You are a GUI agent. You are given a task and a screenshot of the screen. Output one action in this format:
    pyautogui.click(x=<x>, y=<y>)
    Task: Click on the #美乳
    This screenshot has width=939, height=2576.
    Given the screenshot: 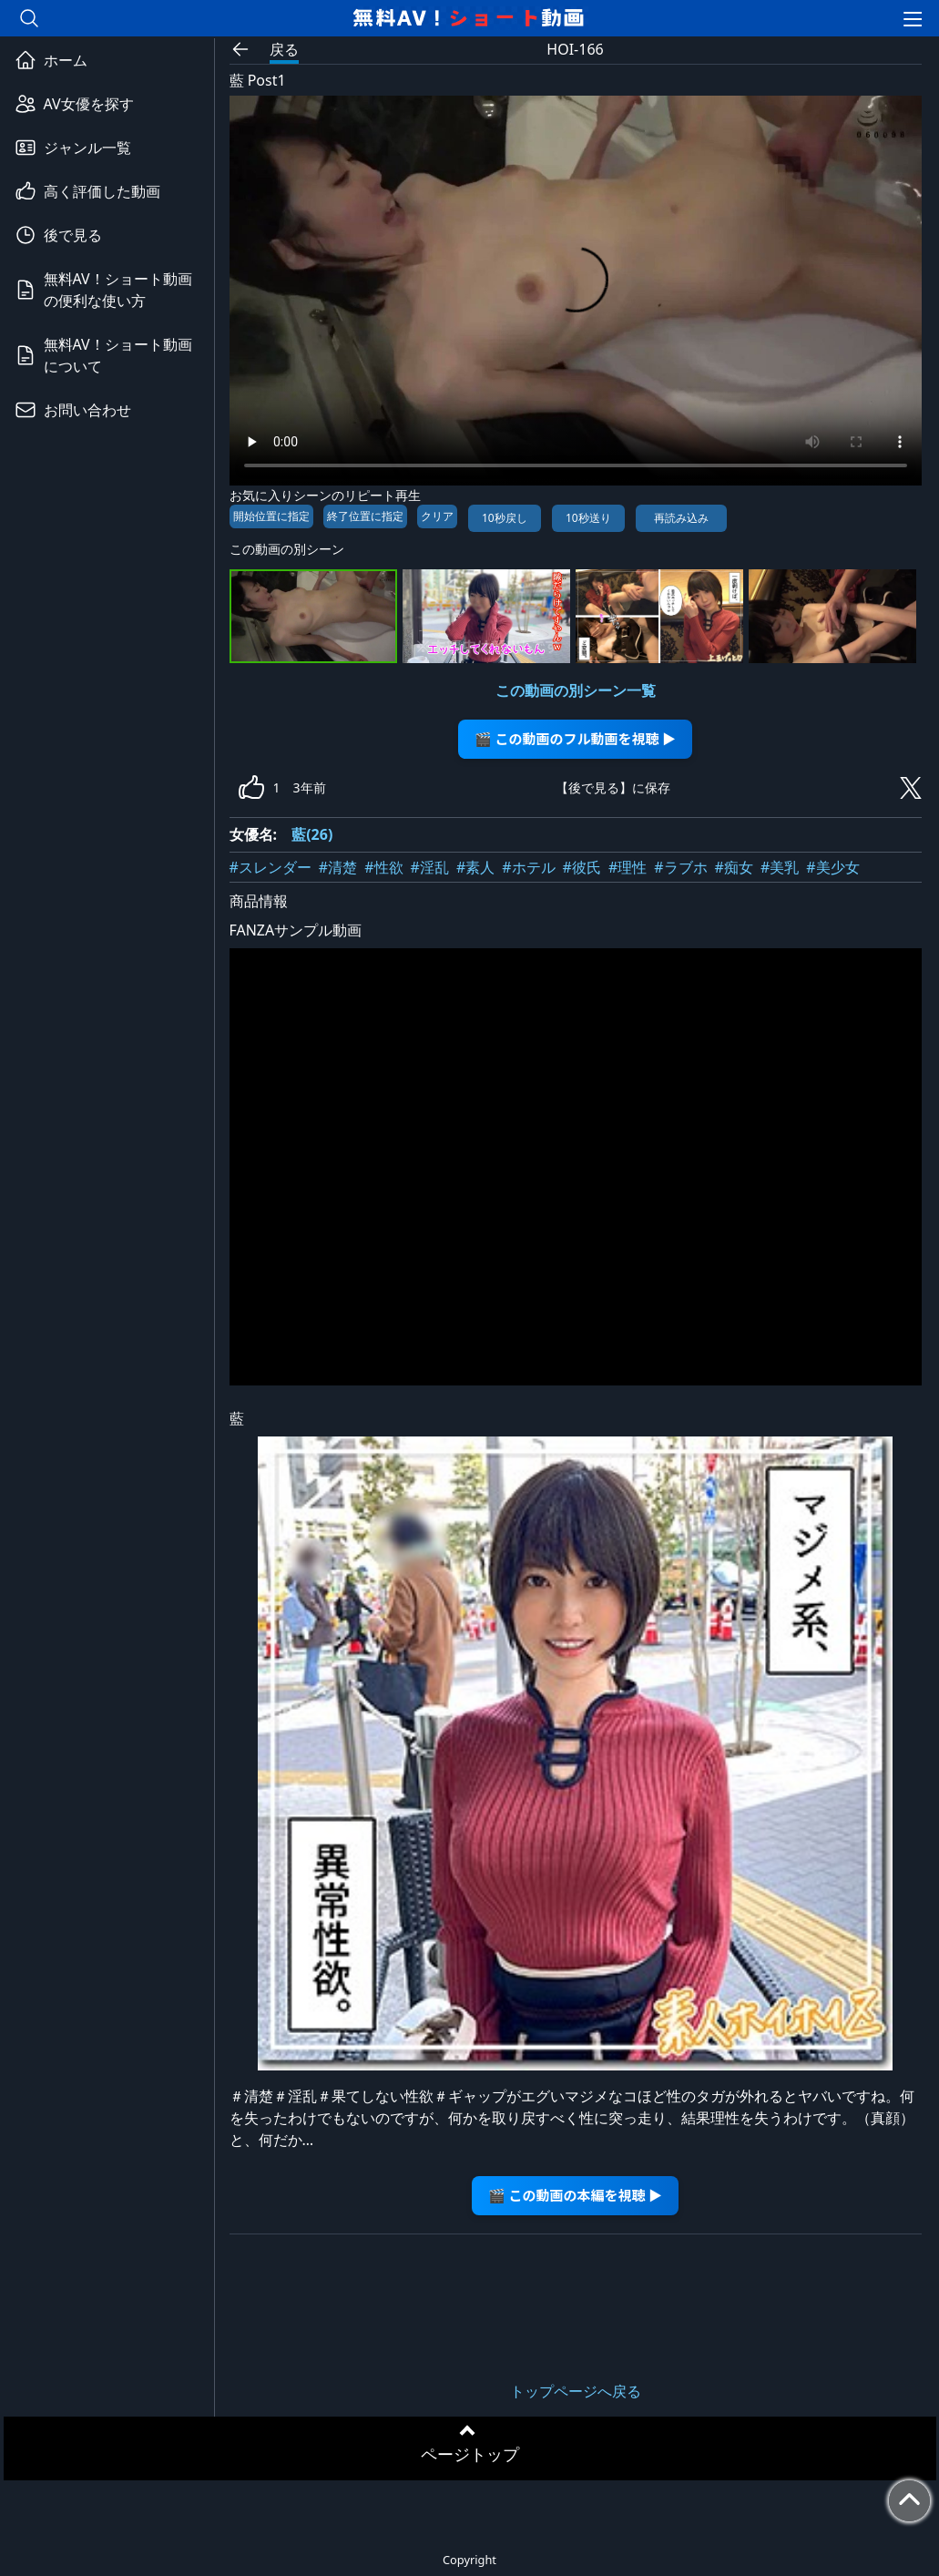 What is the action you would take?
    pyautogui.click(x=779, y=867)
    